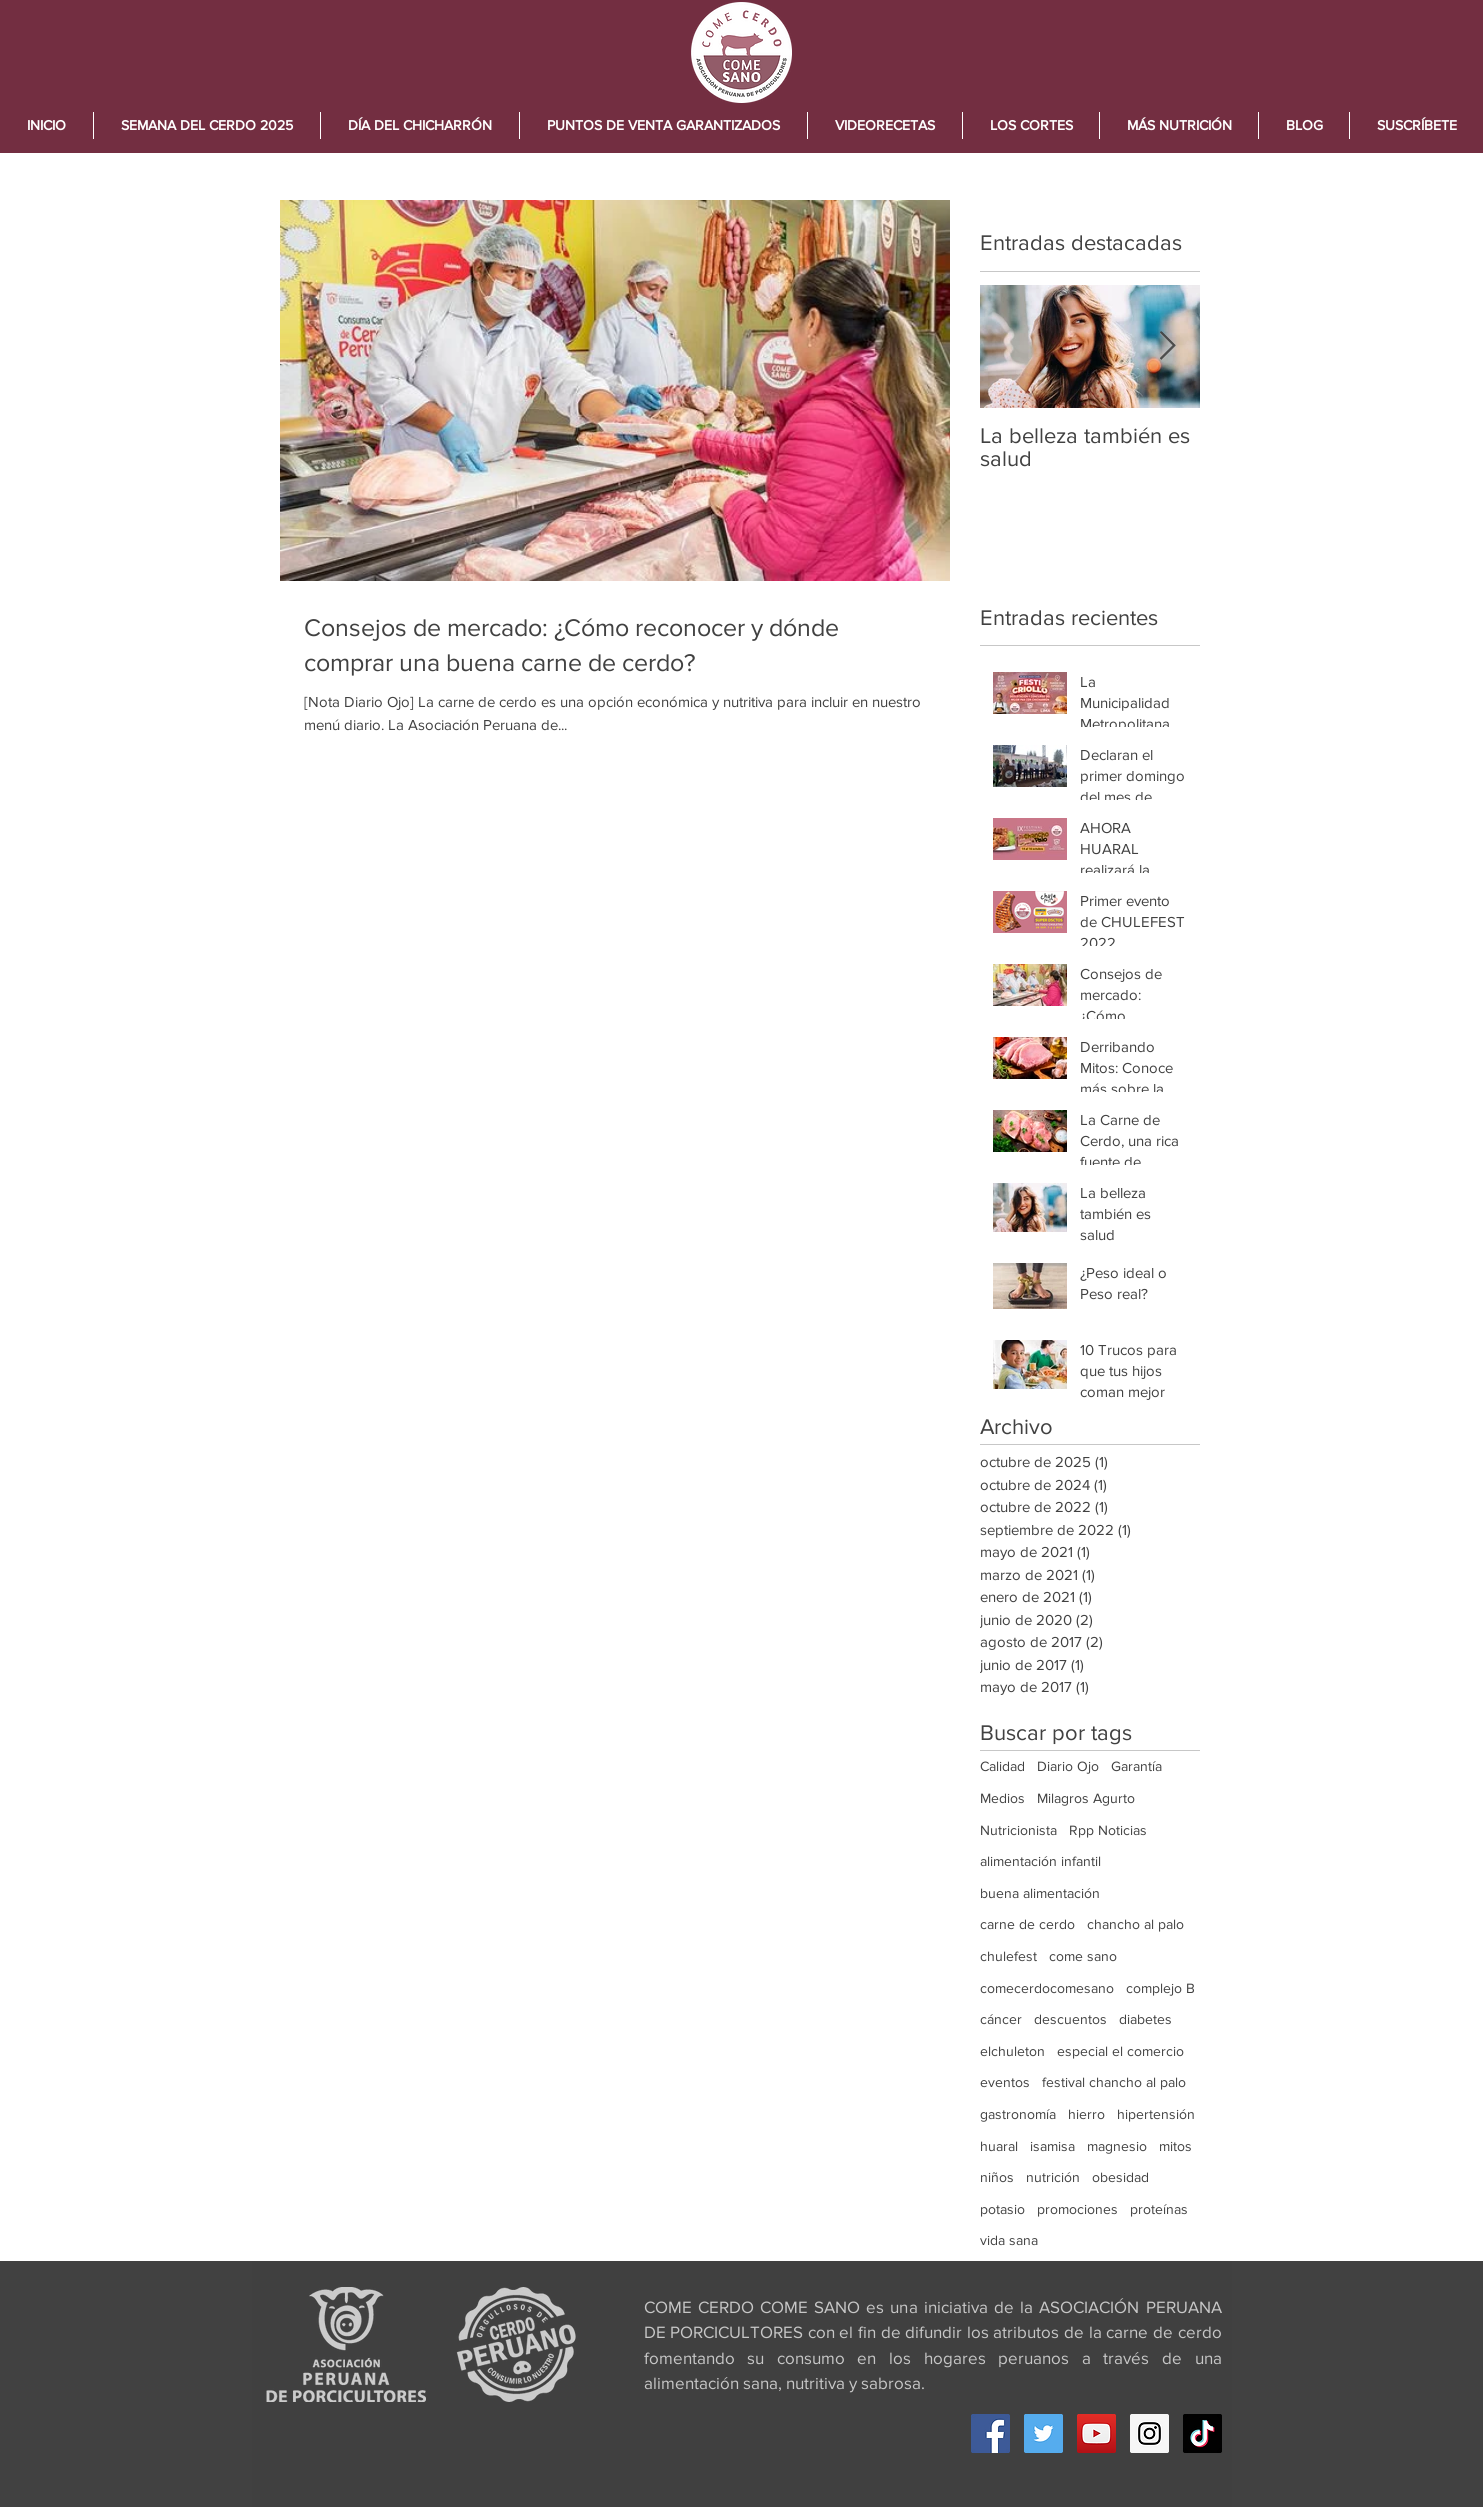 The height and width of the screenshot is (2507, 1483). Describe the element at coordinates (1096, 2433) in the screenshot. I see `[YouTube Social Icon]` at that location.